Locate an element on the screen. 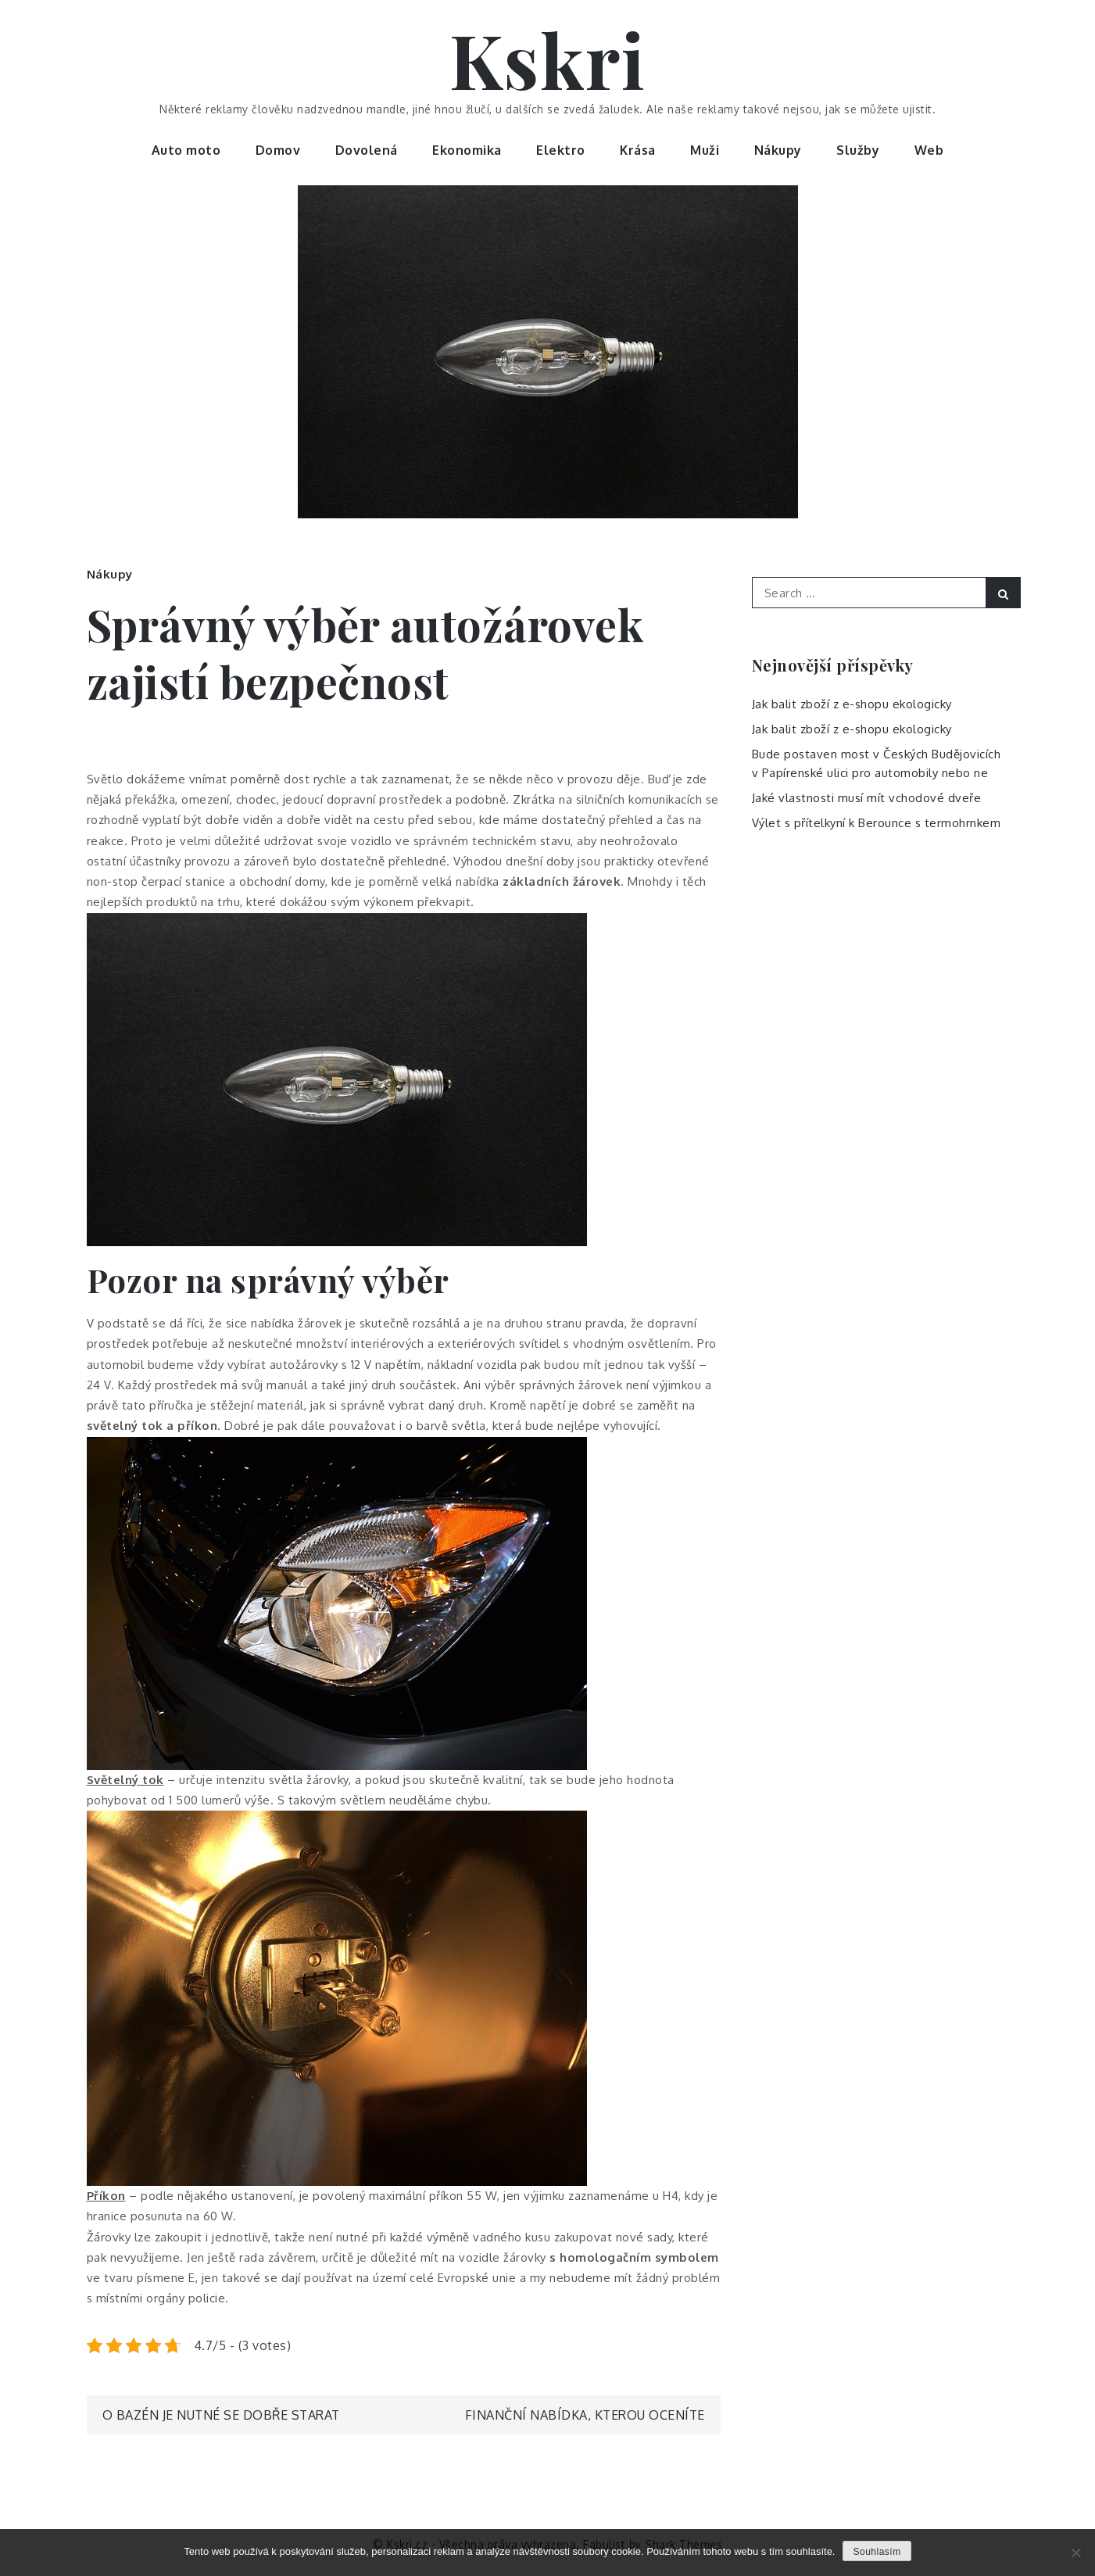 This screenshot has width=1095, height=2576. Krása is located at coordinates (638, 150).